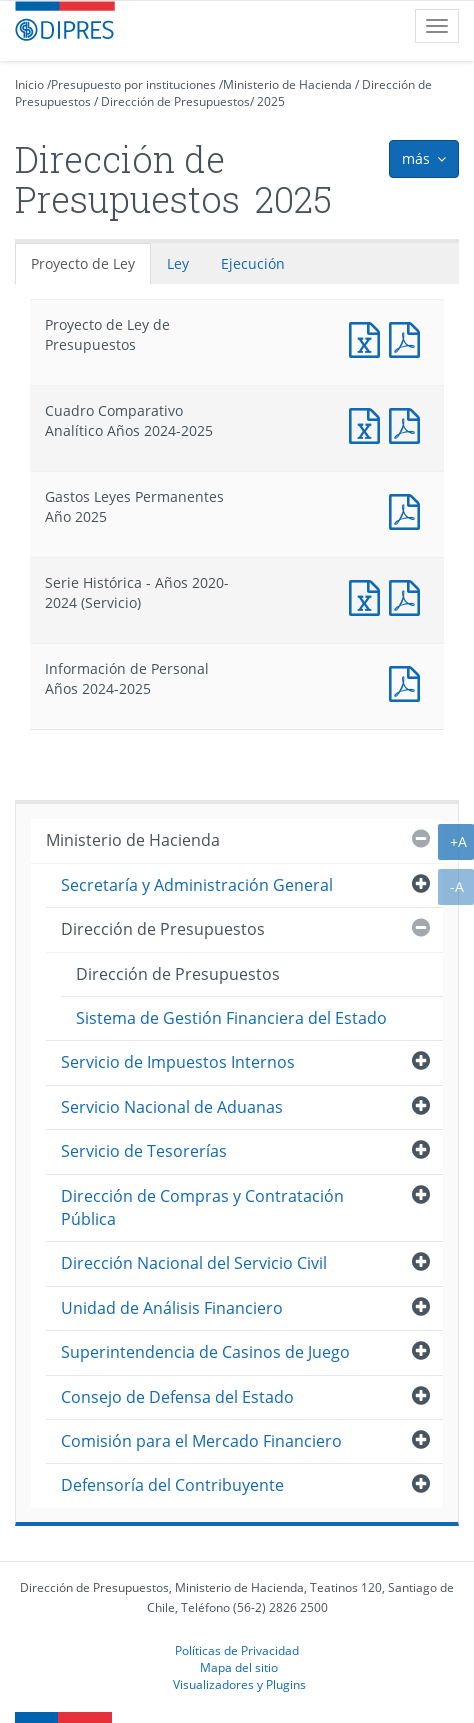 The height and width of the screenshot is (1723, 474). What do you see at coordinates (369, 423) in the screenshot?
I see `Documento Excel : Cuadro Comparativo Analítico Años 2024-2025` at bounding box center [369, 423].